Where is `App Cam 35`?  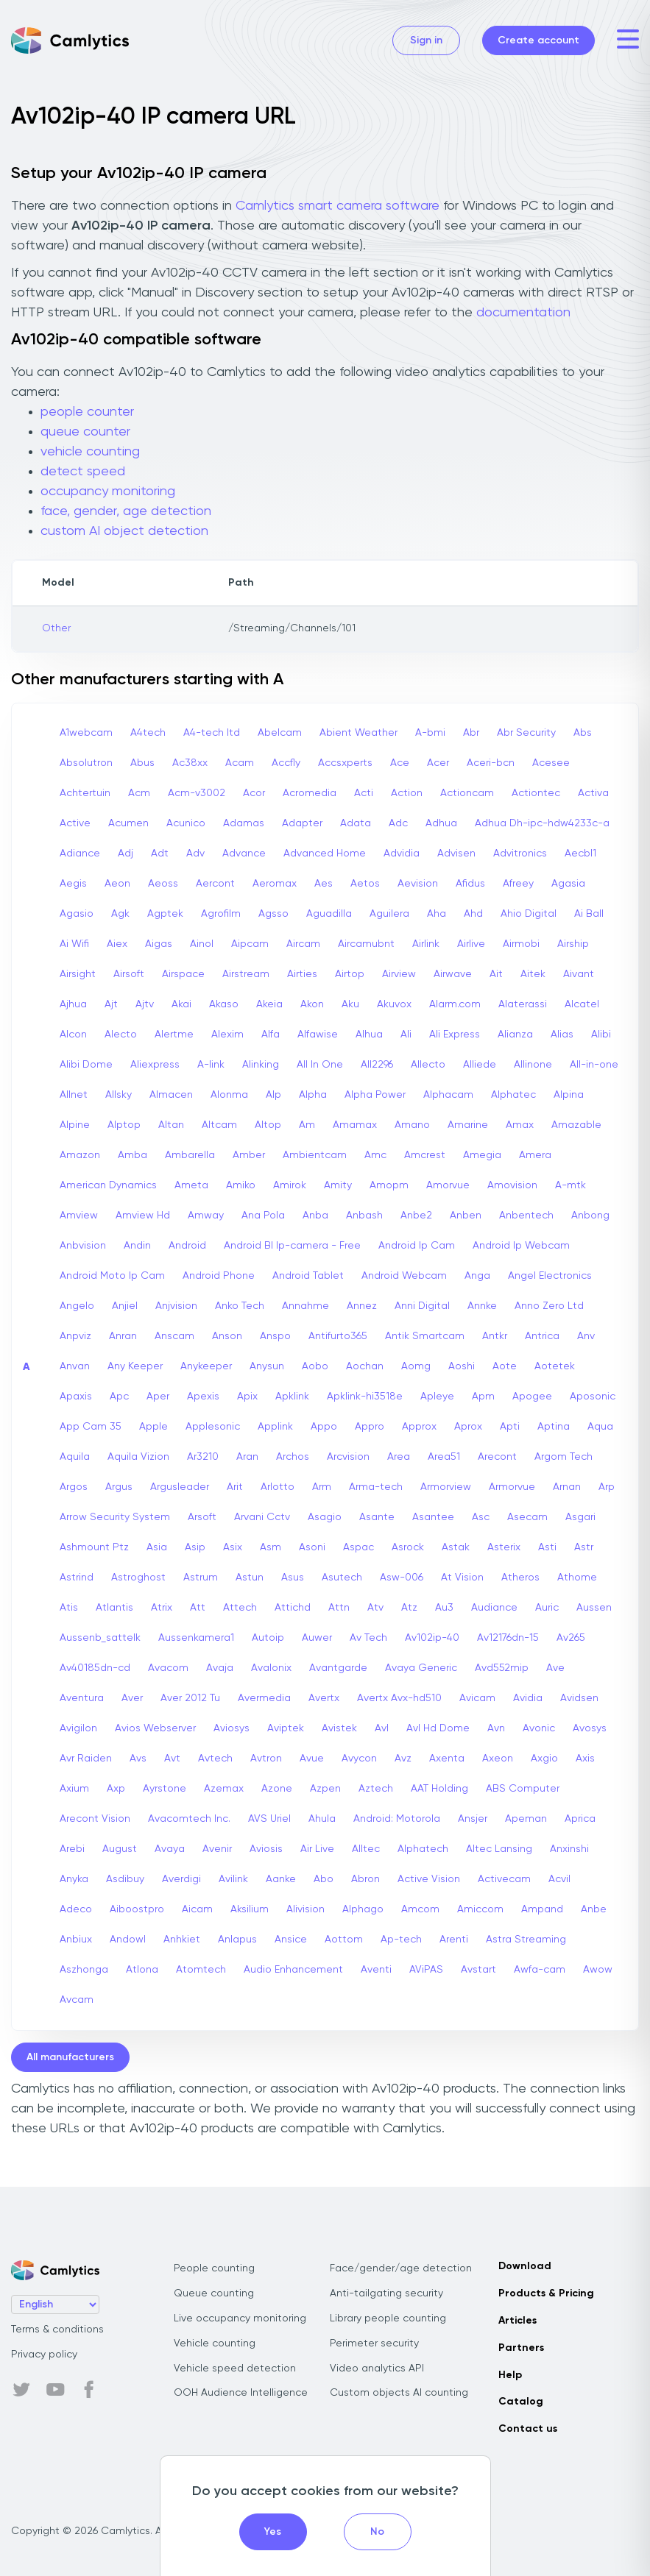 App Cam 35 is located at coordinates (90, 1427).